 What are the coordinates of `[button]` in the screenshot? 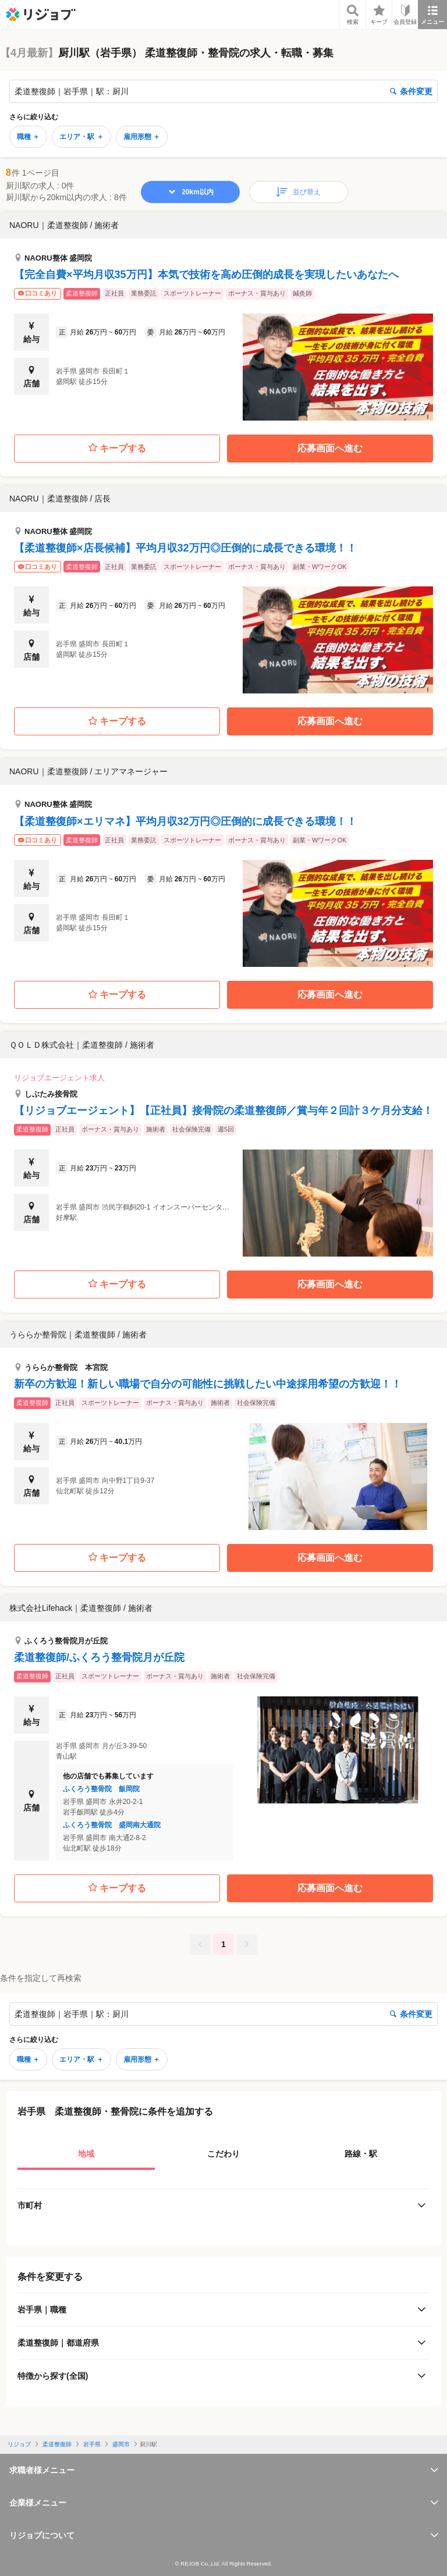 It's located at (223, 316).